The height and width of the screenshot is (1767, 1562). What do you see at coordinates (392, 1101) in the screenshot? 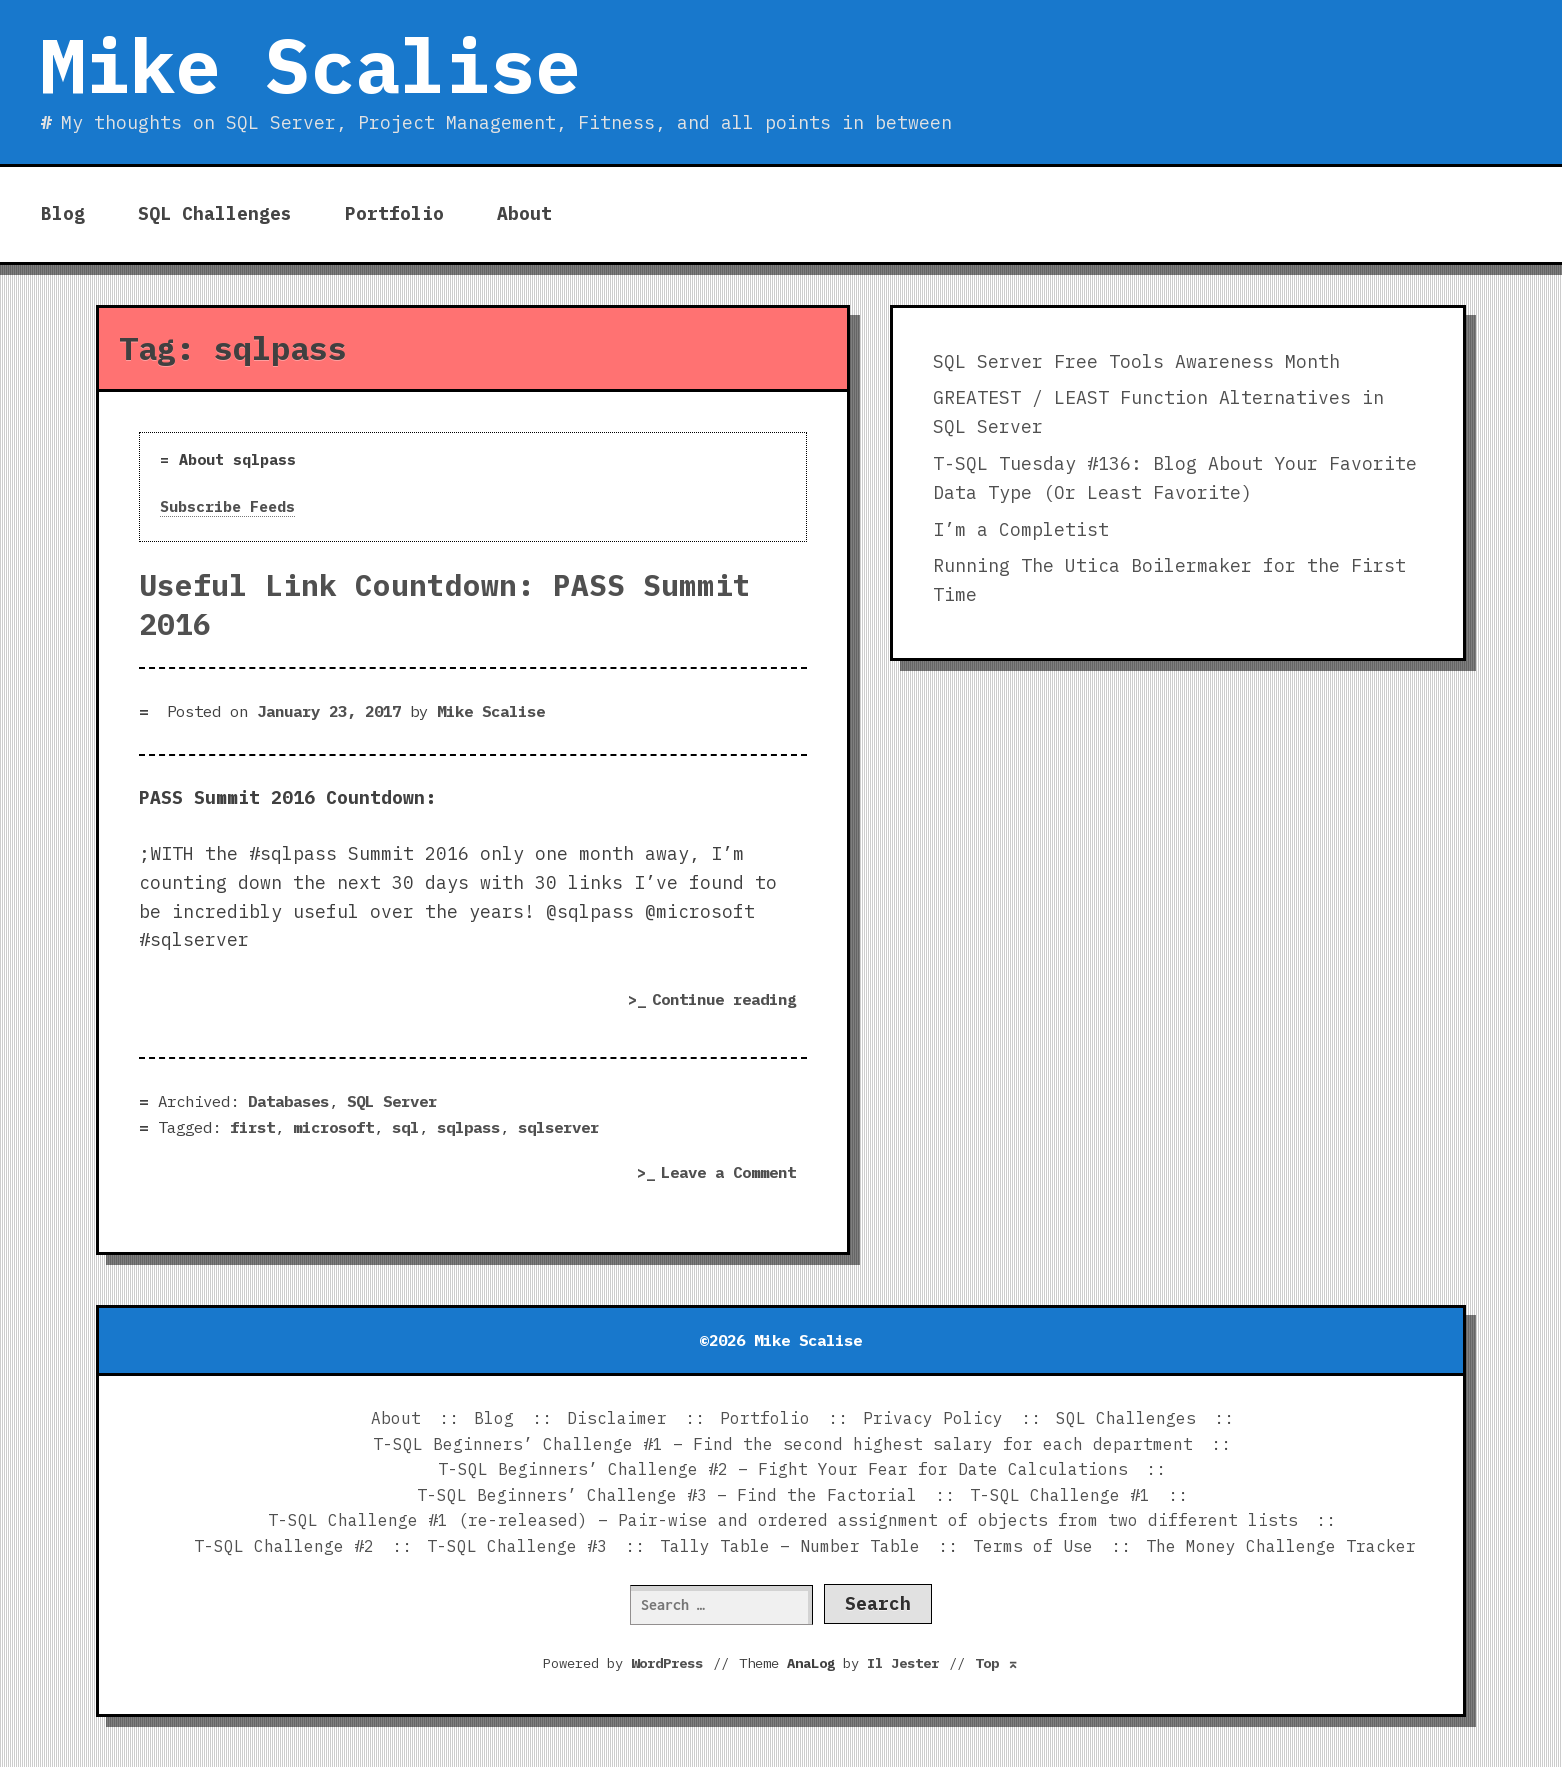
I see `SQL Server` at bounding box center [392, 1101].